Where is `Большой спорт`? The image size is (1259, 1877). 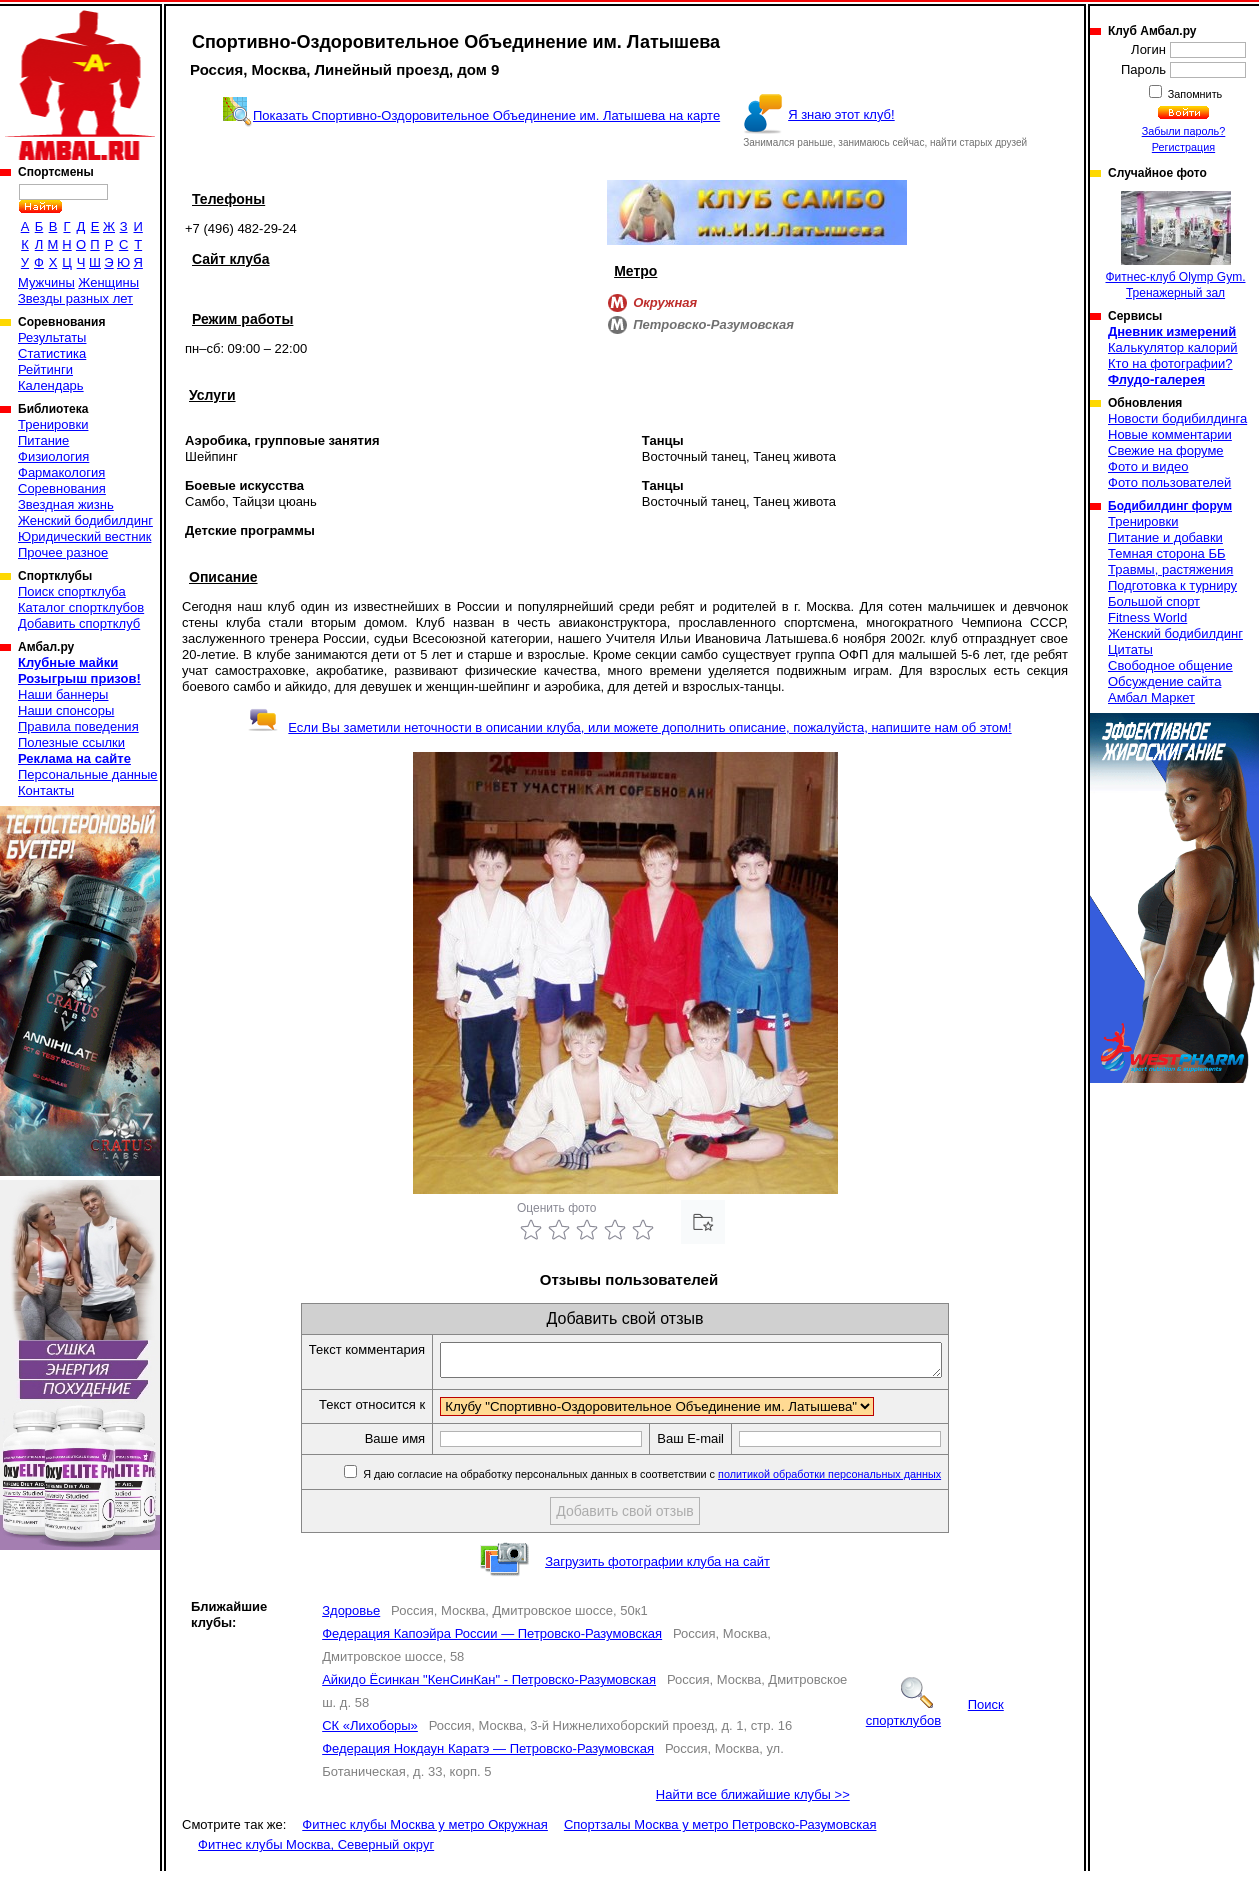
Большой спорт is located at coordinates (1154, 601).